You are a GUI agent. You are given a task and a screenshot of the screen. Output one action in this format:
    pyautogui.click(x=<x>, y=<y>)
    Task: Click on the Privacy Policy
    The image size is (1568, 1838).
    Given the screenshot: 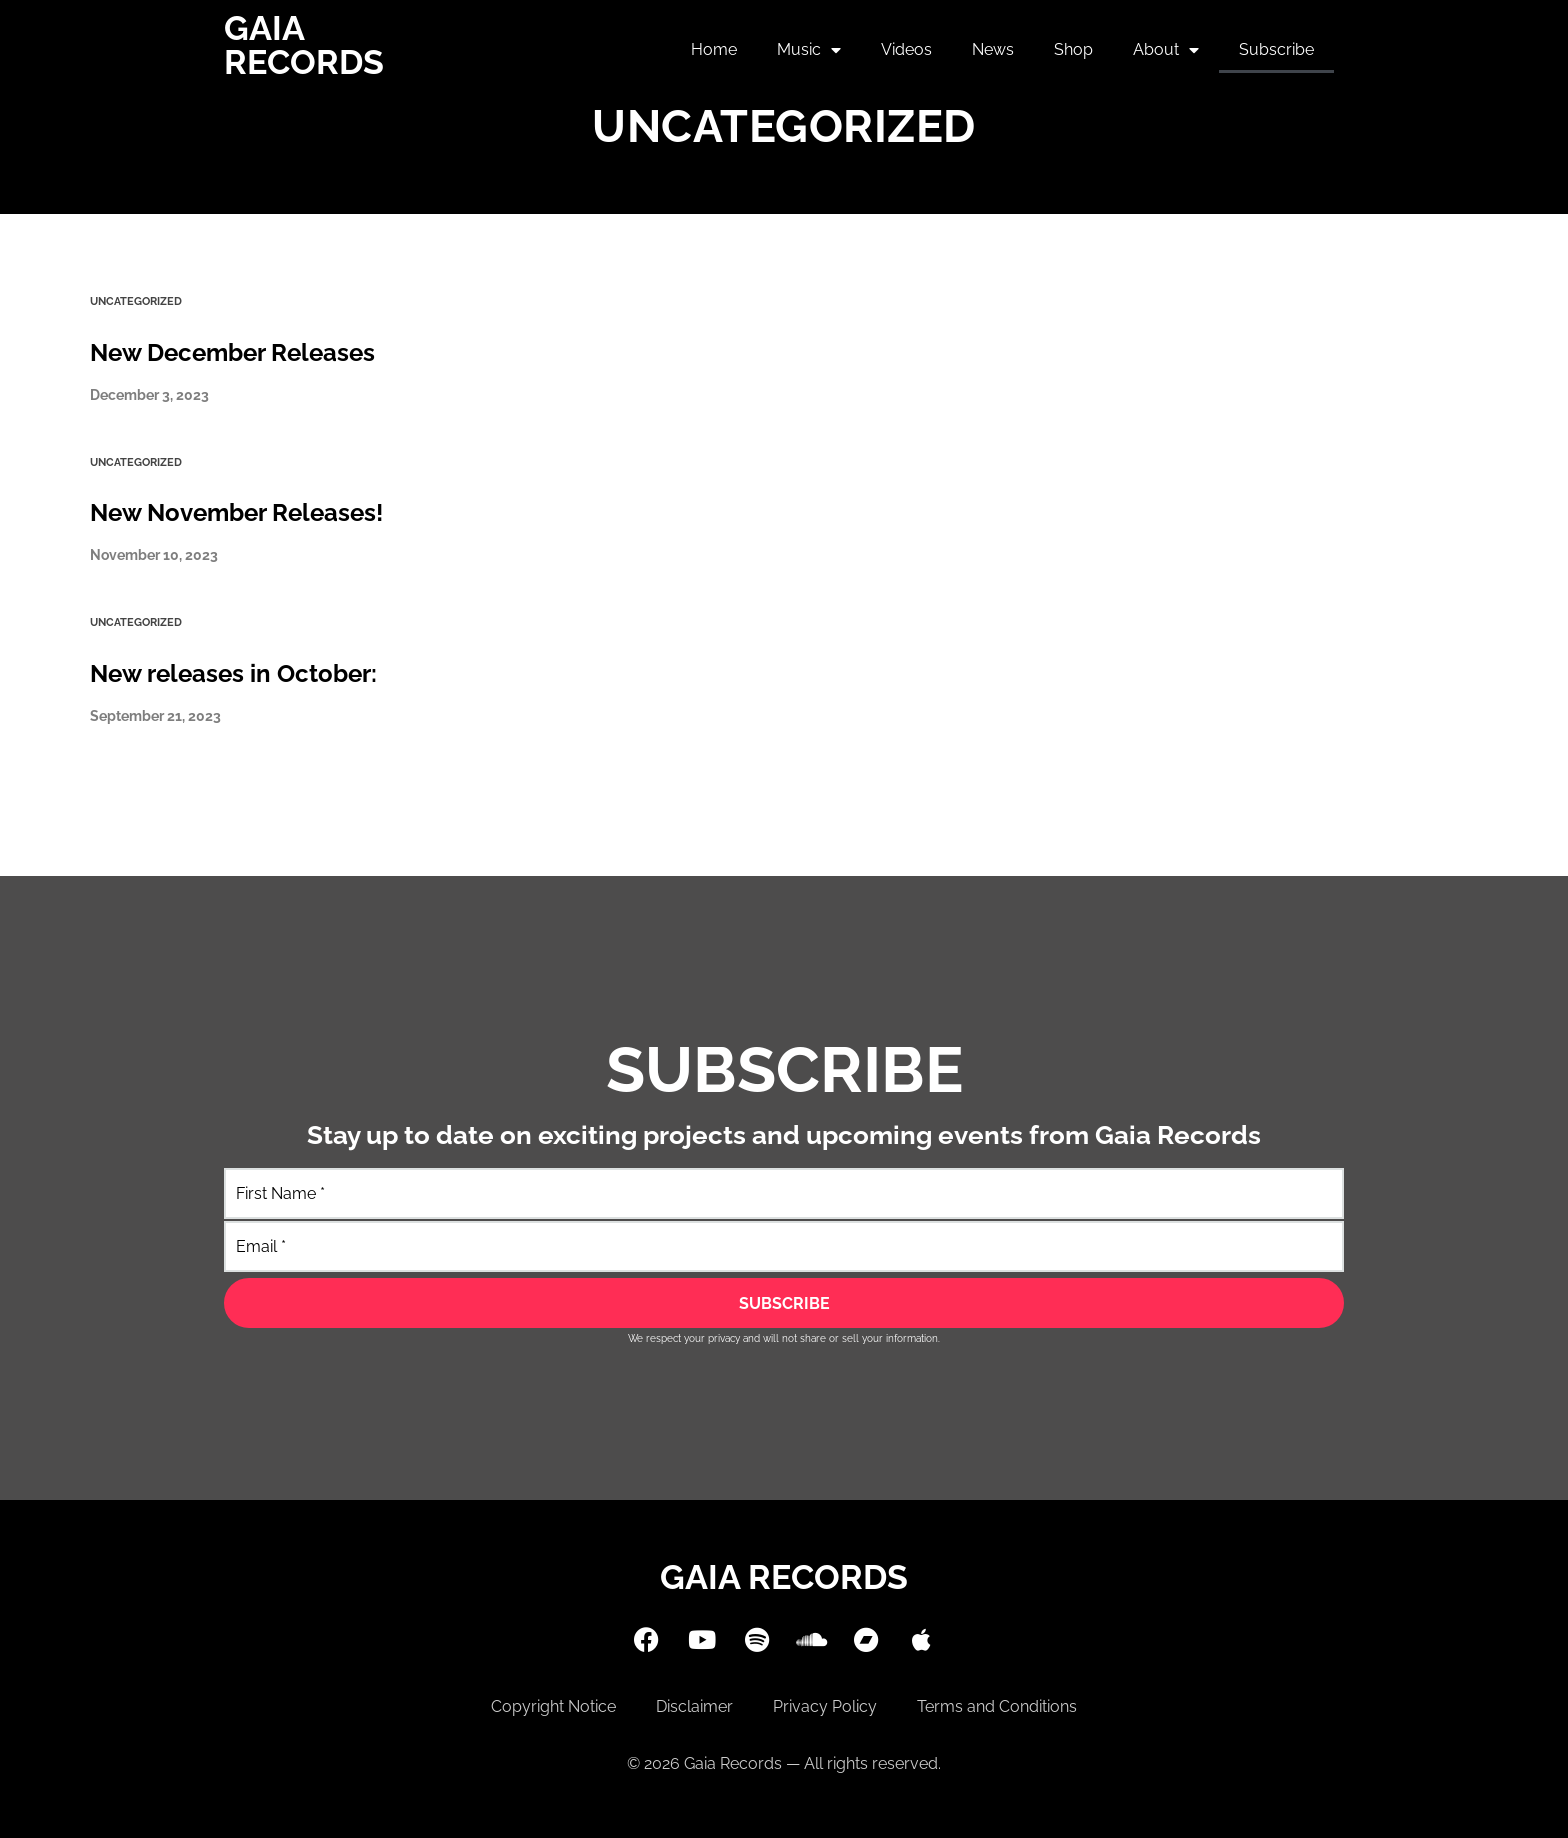 What is the action you would take?
    pyautogui.click(x=825, y=1706)
    